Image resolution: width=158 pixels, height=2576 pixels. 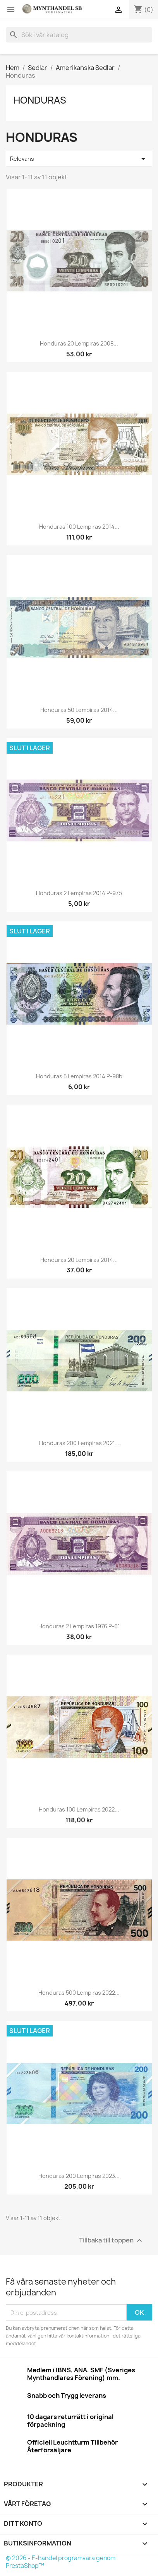 I want to click on © 2026 - E-handel programvara genom PrestaShop™, so click(x=60, y=2562).